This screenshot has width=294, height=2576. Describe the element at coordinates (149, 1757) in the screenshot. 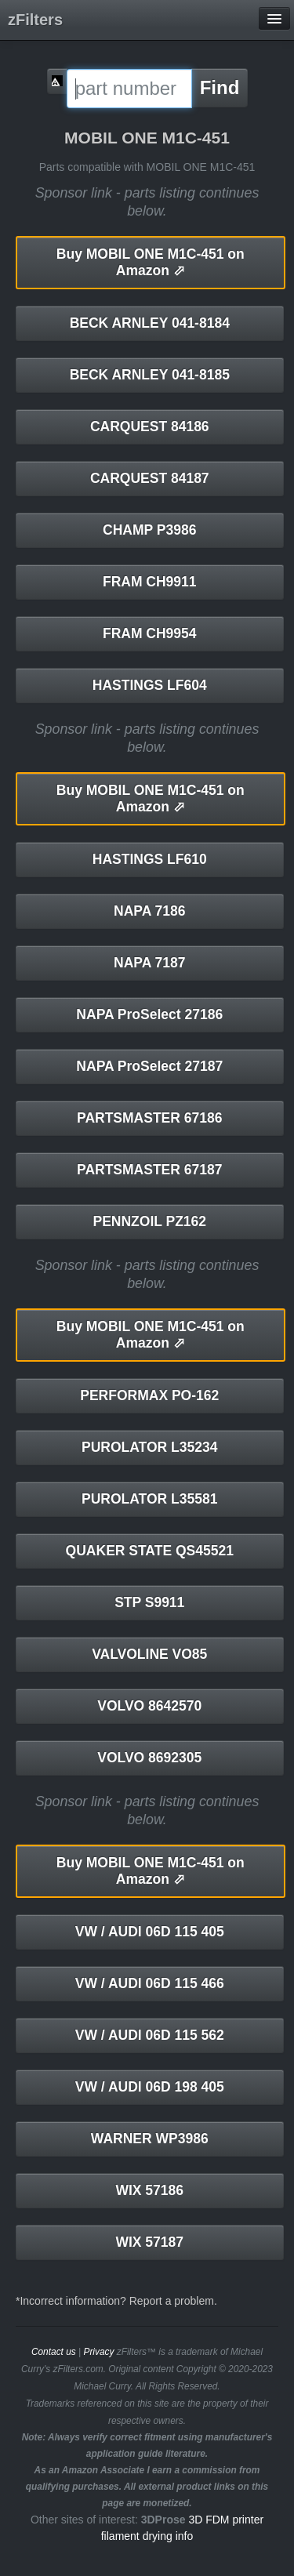

I see `VOLVO 8692305` at that location.